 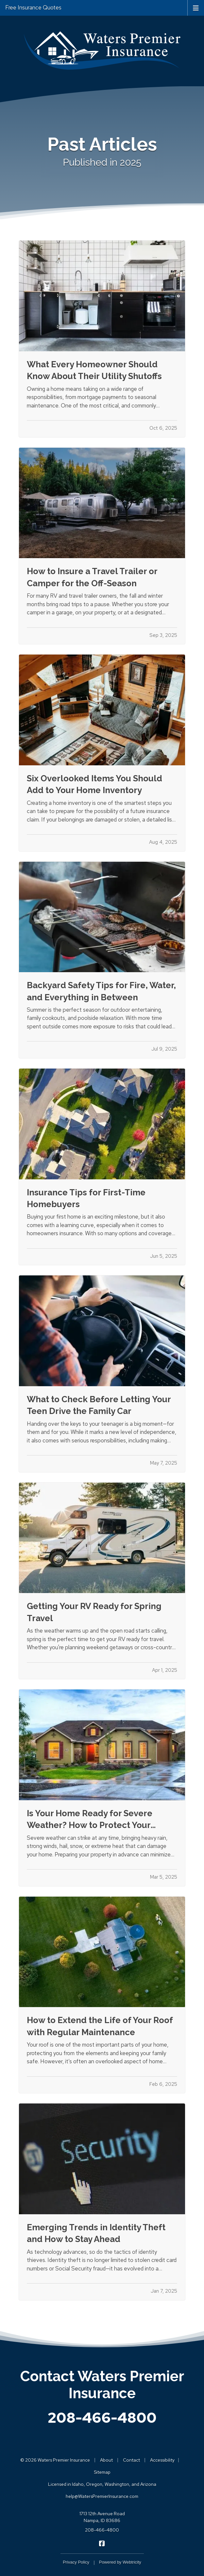 I want to click on Contact, so click(x=131, y=2460).